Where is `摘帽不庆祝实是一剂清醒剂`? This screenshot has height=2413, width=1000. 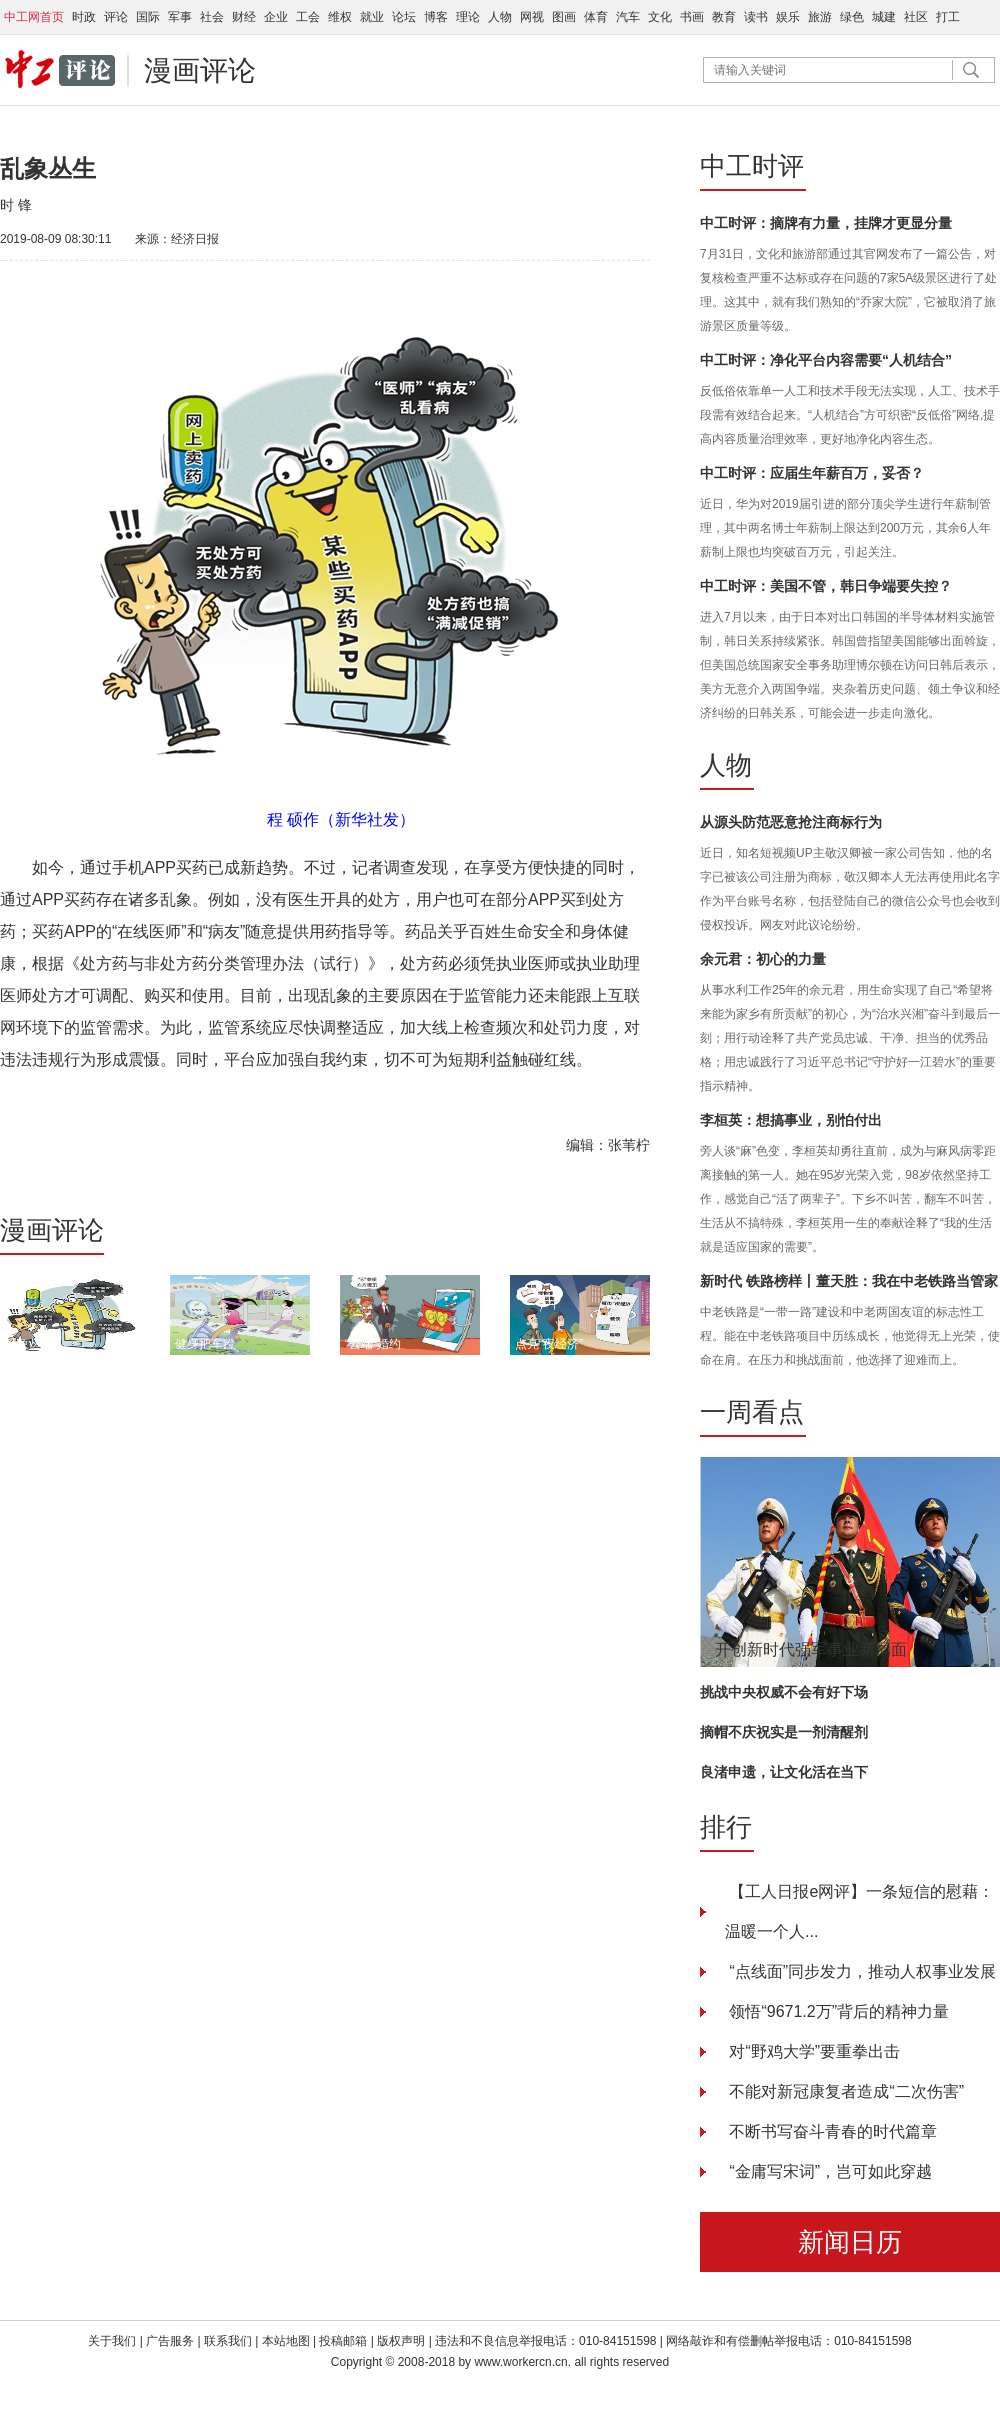 摘帽不庆祝实是一剂清醒剂 is located at coordinates (784, 1732).